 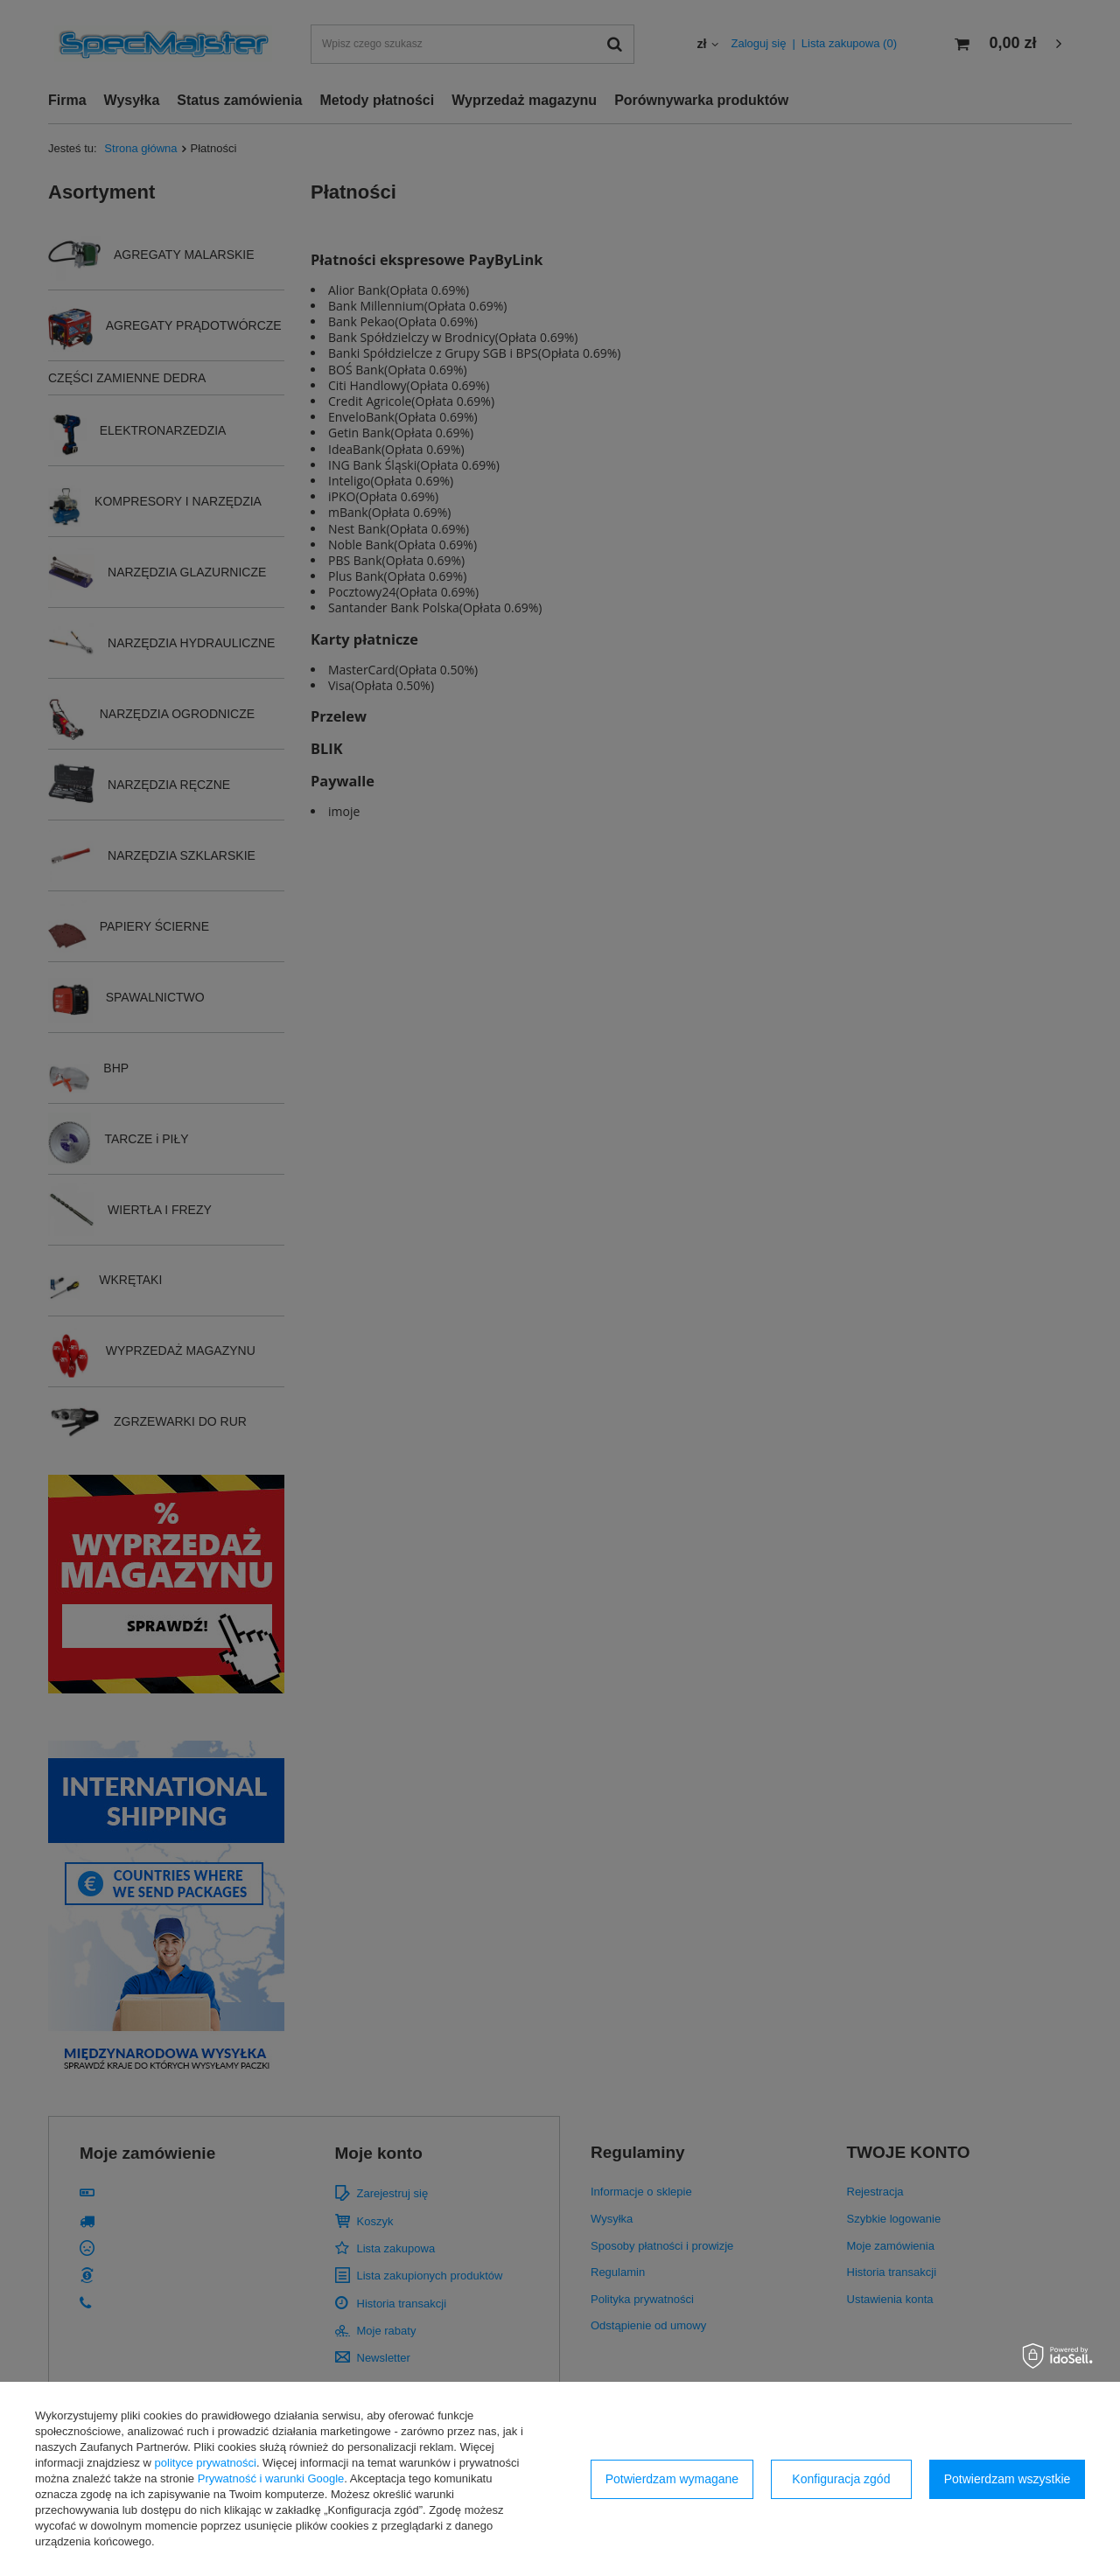 What do you see at coordinates (841, 2479) in the screenshot?
I see `Konfiguracja zgód` at bounding box center [841, 2479].